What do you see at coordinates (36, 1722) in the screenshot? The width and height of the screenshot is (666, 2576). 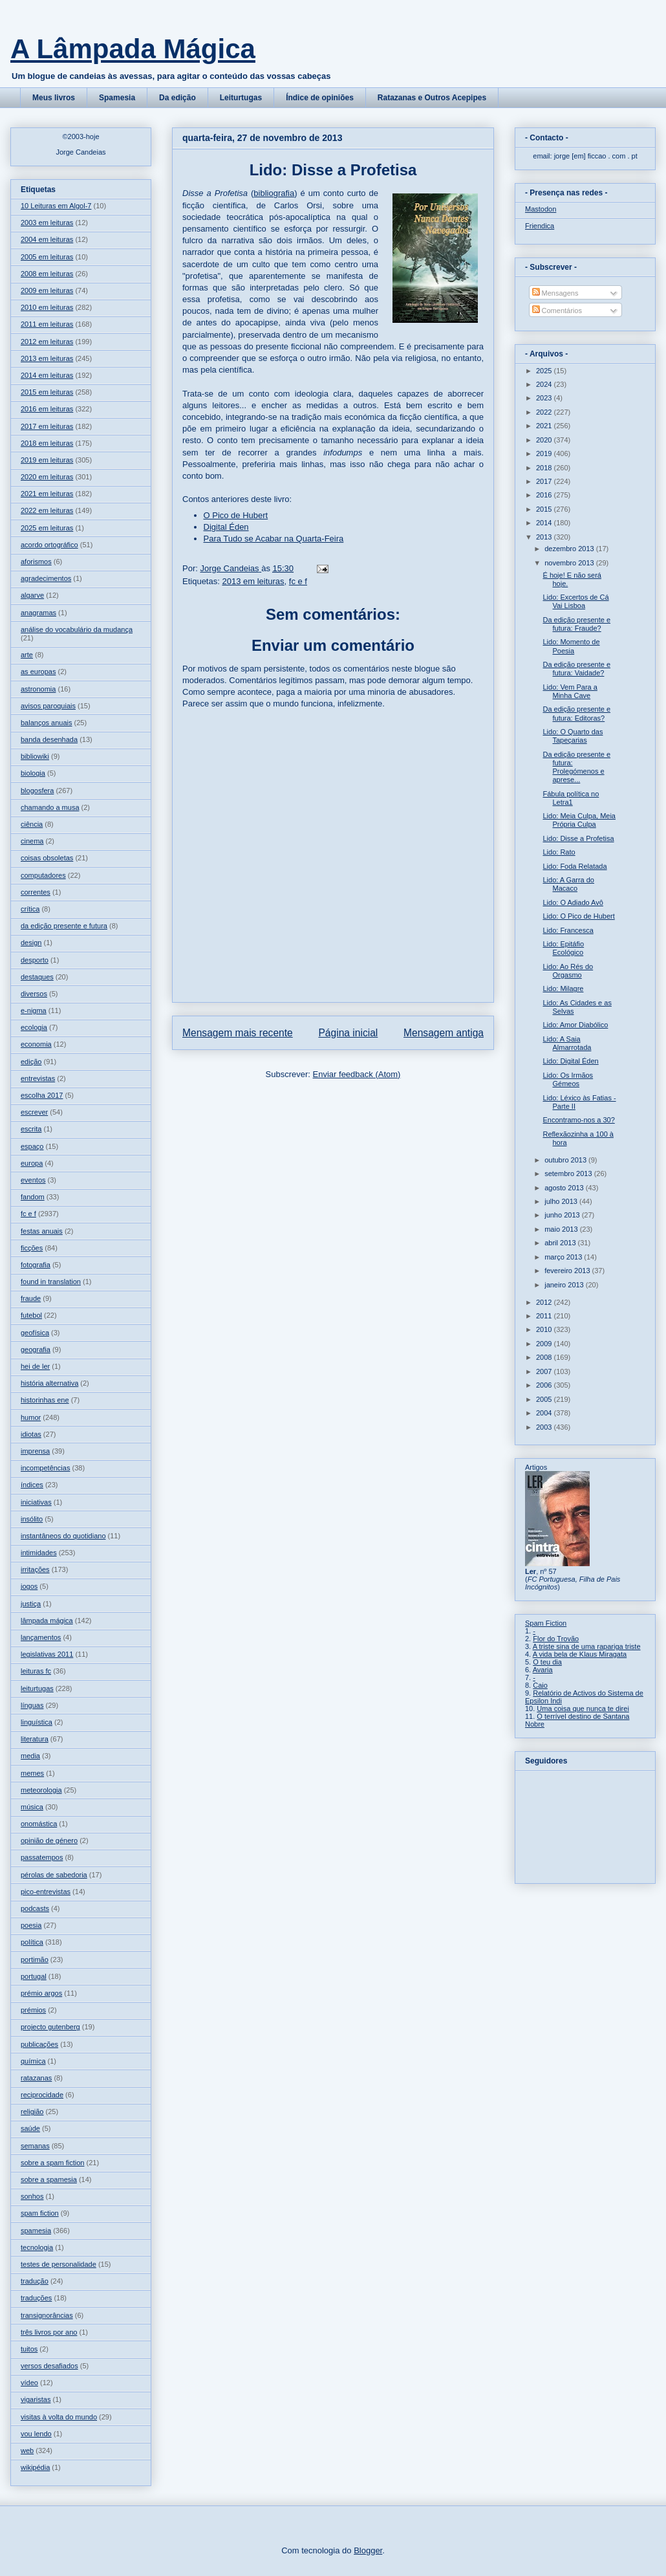 I see `linguística` at bounding box center [36, 1722].